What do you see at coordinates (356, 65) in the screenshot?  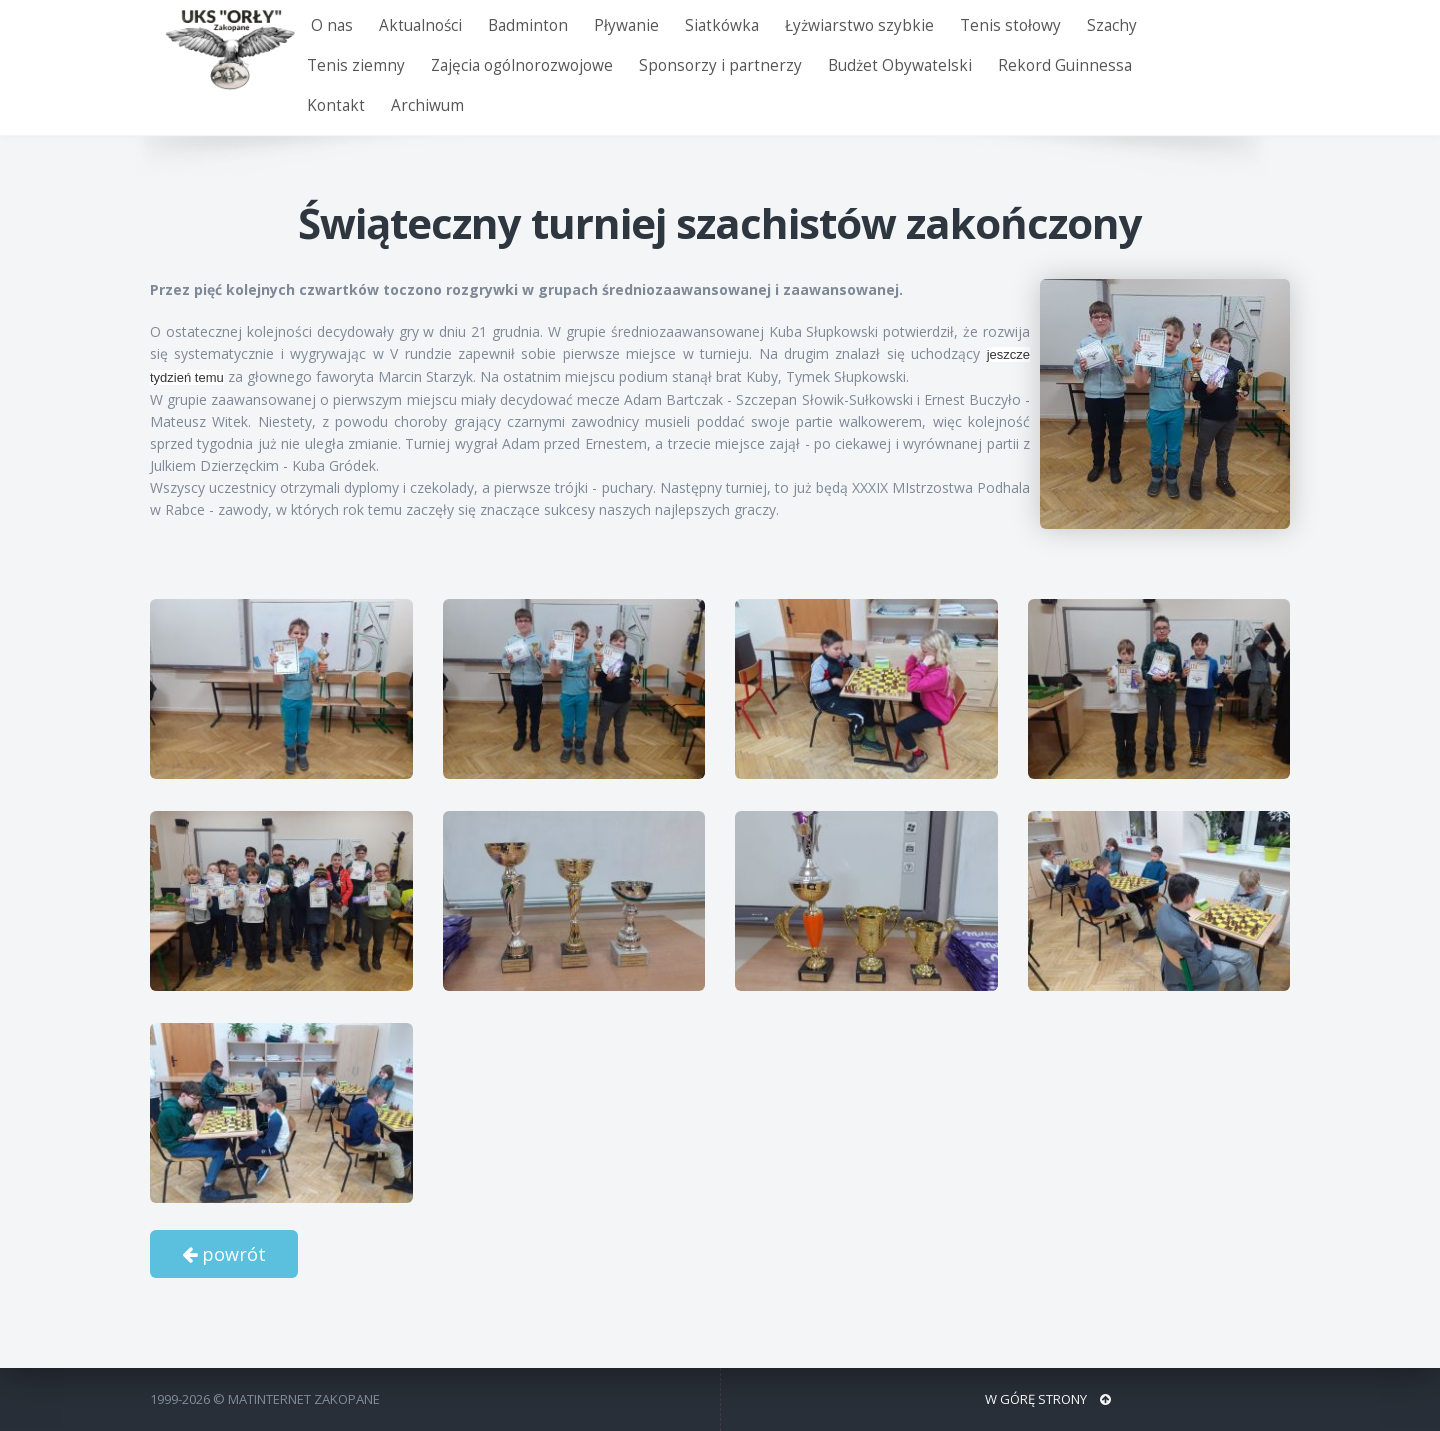 I see `Tenis ziemny` at bounding box center [356, 65].